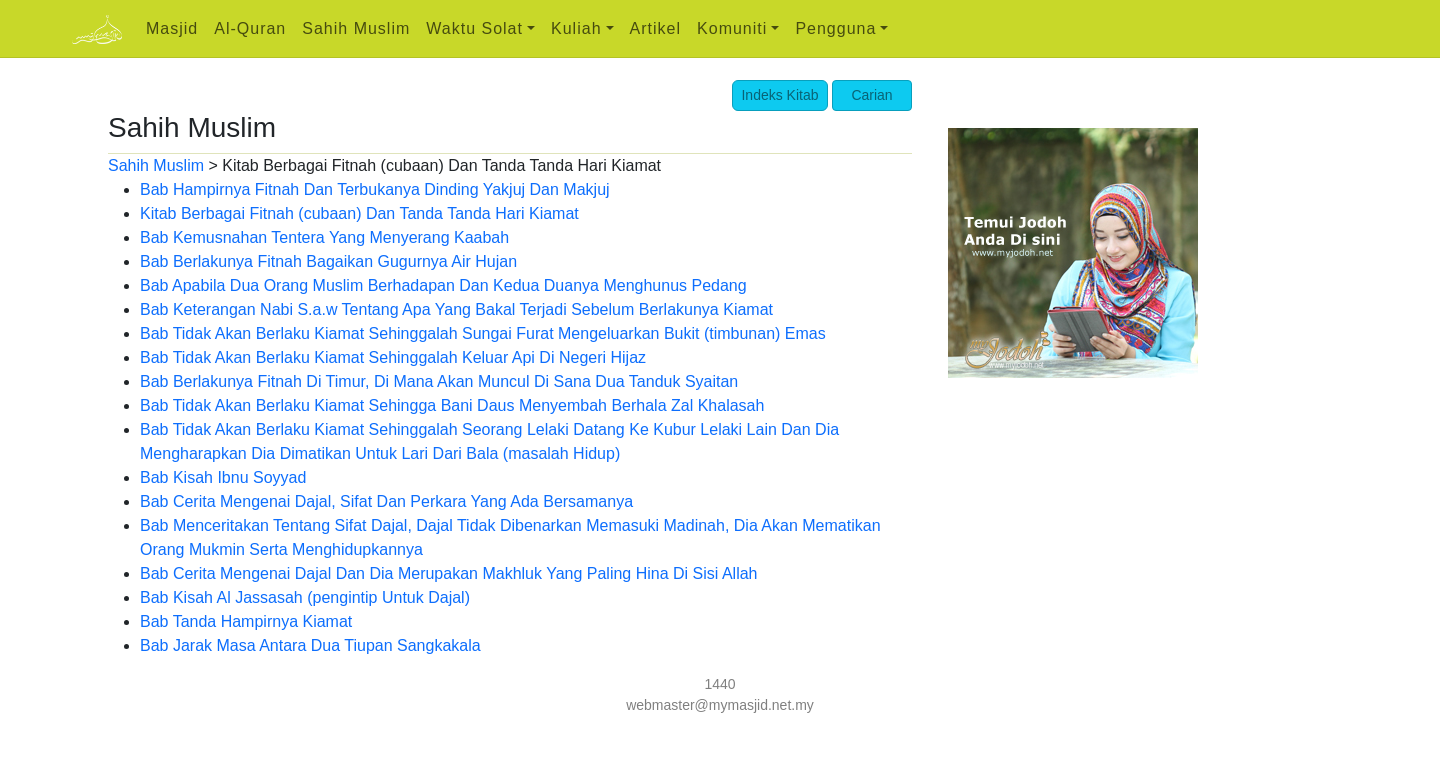  Describe the element at coordinates (871, 95) in the screenshot. I see `Carian` at that location.